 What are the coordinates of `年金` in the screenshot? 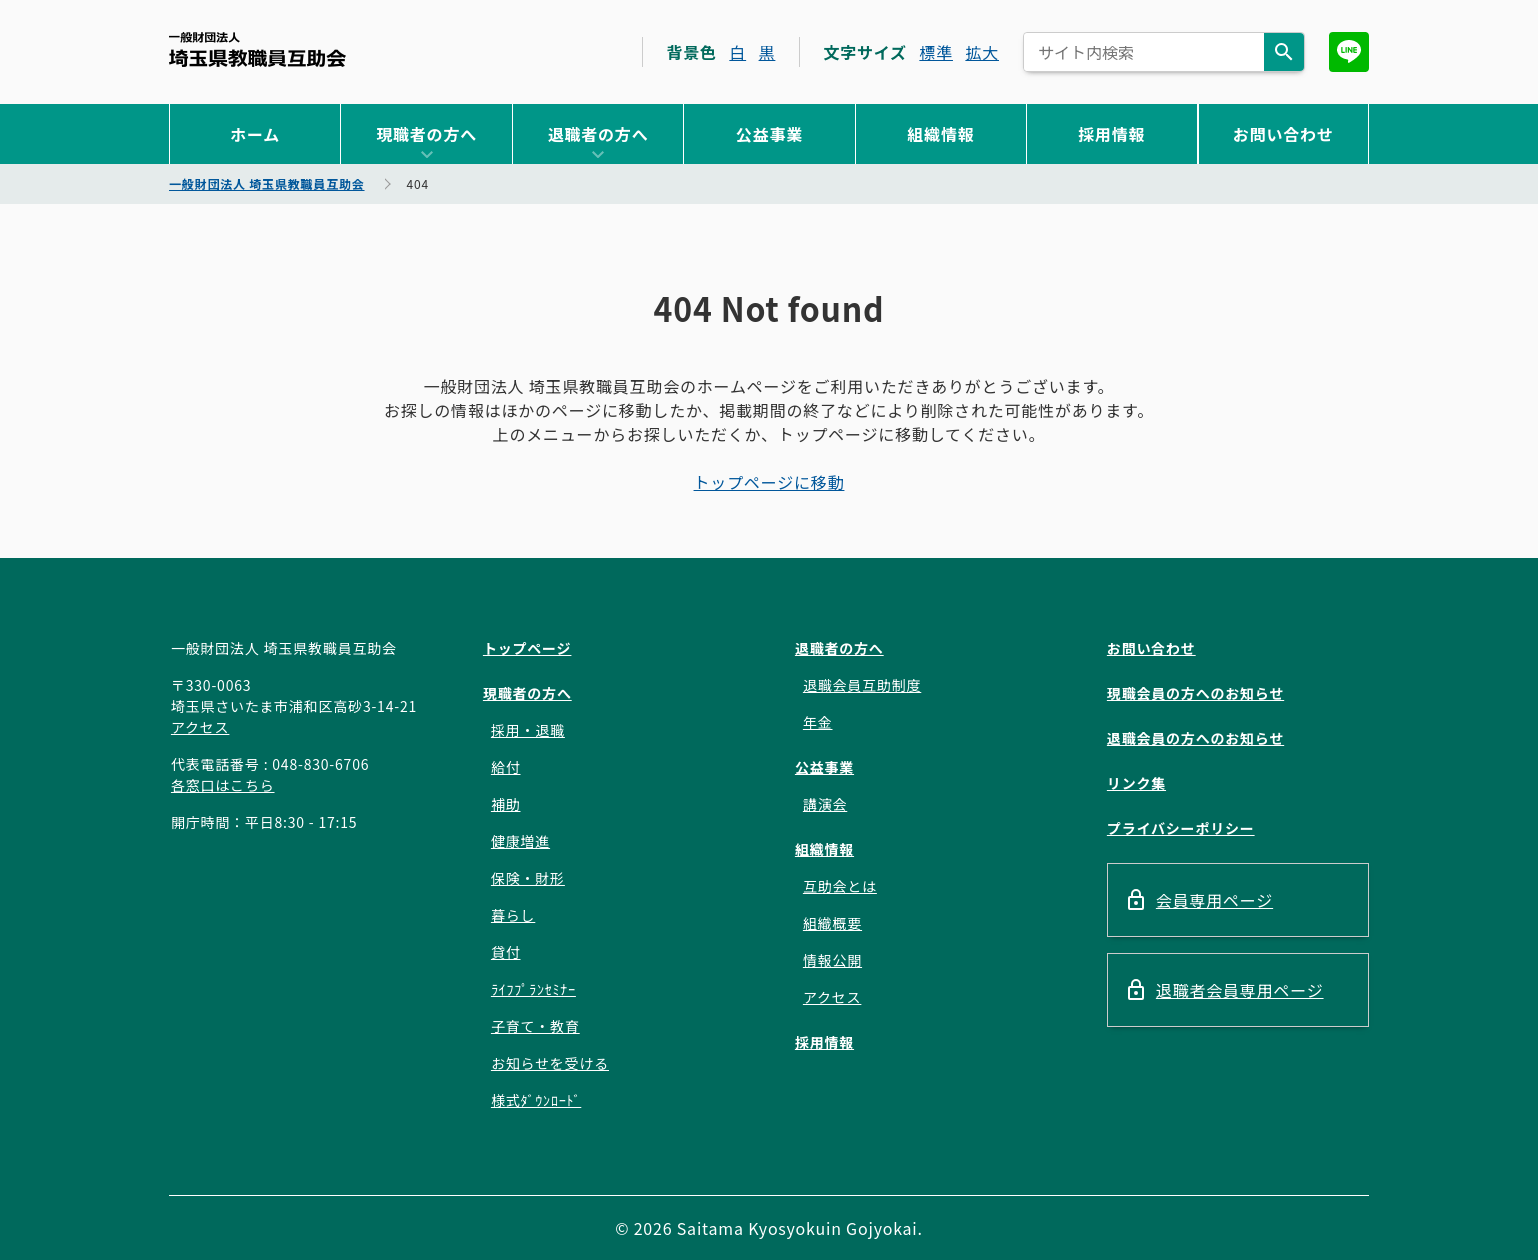 It's located at (818, 722).